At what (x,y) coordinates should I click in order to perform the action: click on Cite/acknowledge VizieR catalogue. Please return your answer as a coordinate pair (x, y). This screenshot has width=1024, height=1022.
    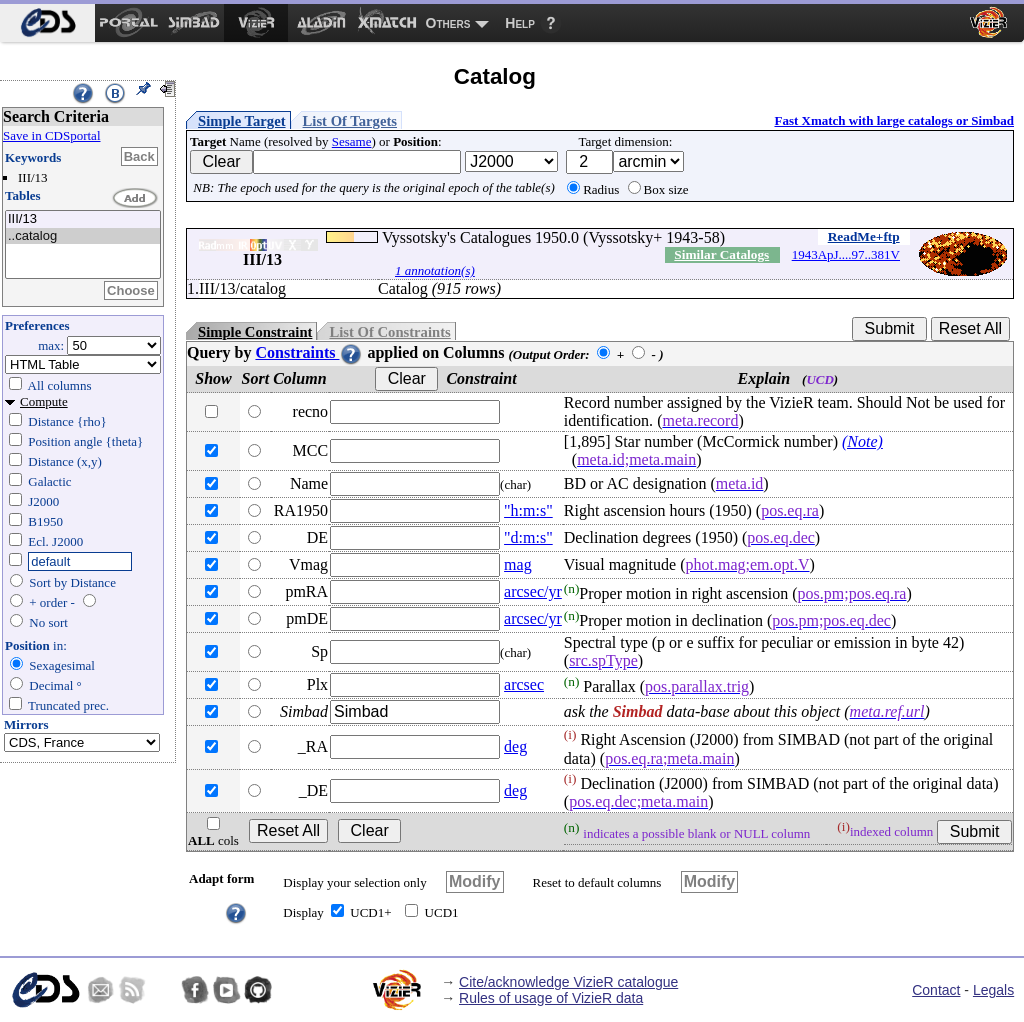
    Looking at the image, I should click on (568, 982).